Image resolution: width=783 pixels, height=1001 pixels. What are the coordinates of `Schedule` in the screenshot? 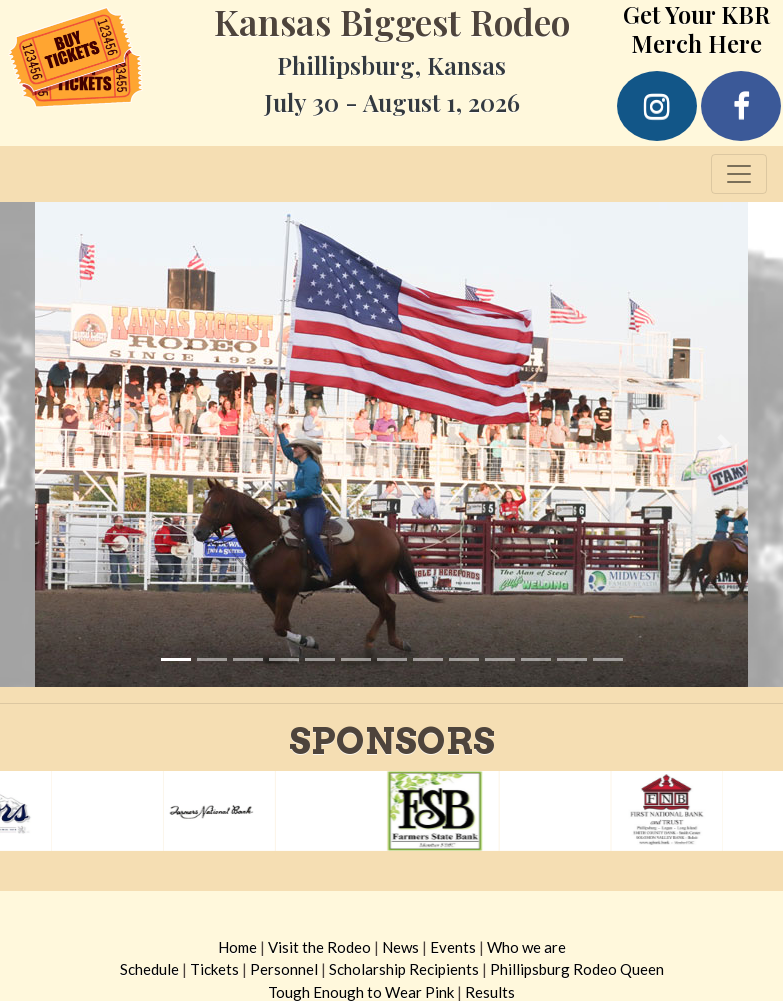 It's located at (149, 969).